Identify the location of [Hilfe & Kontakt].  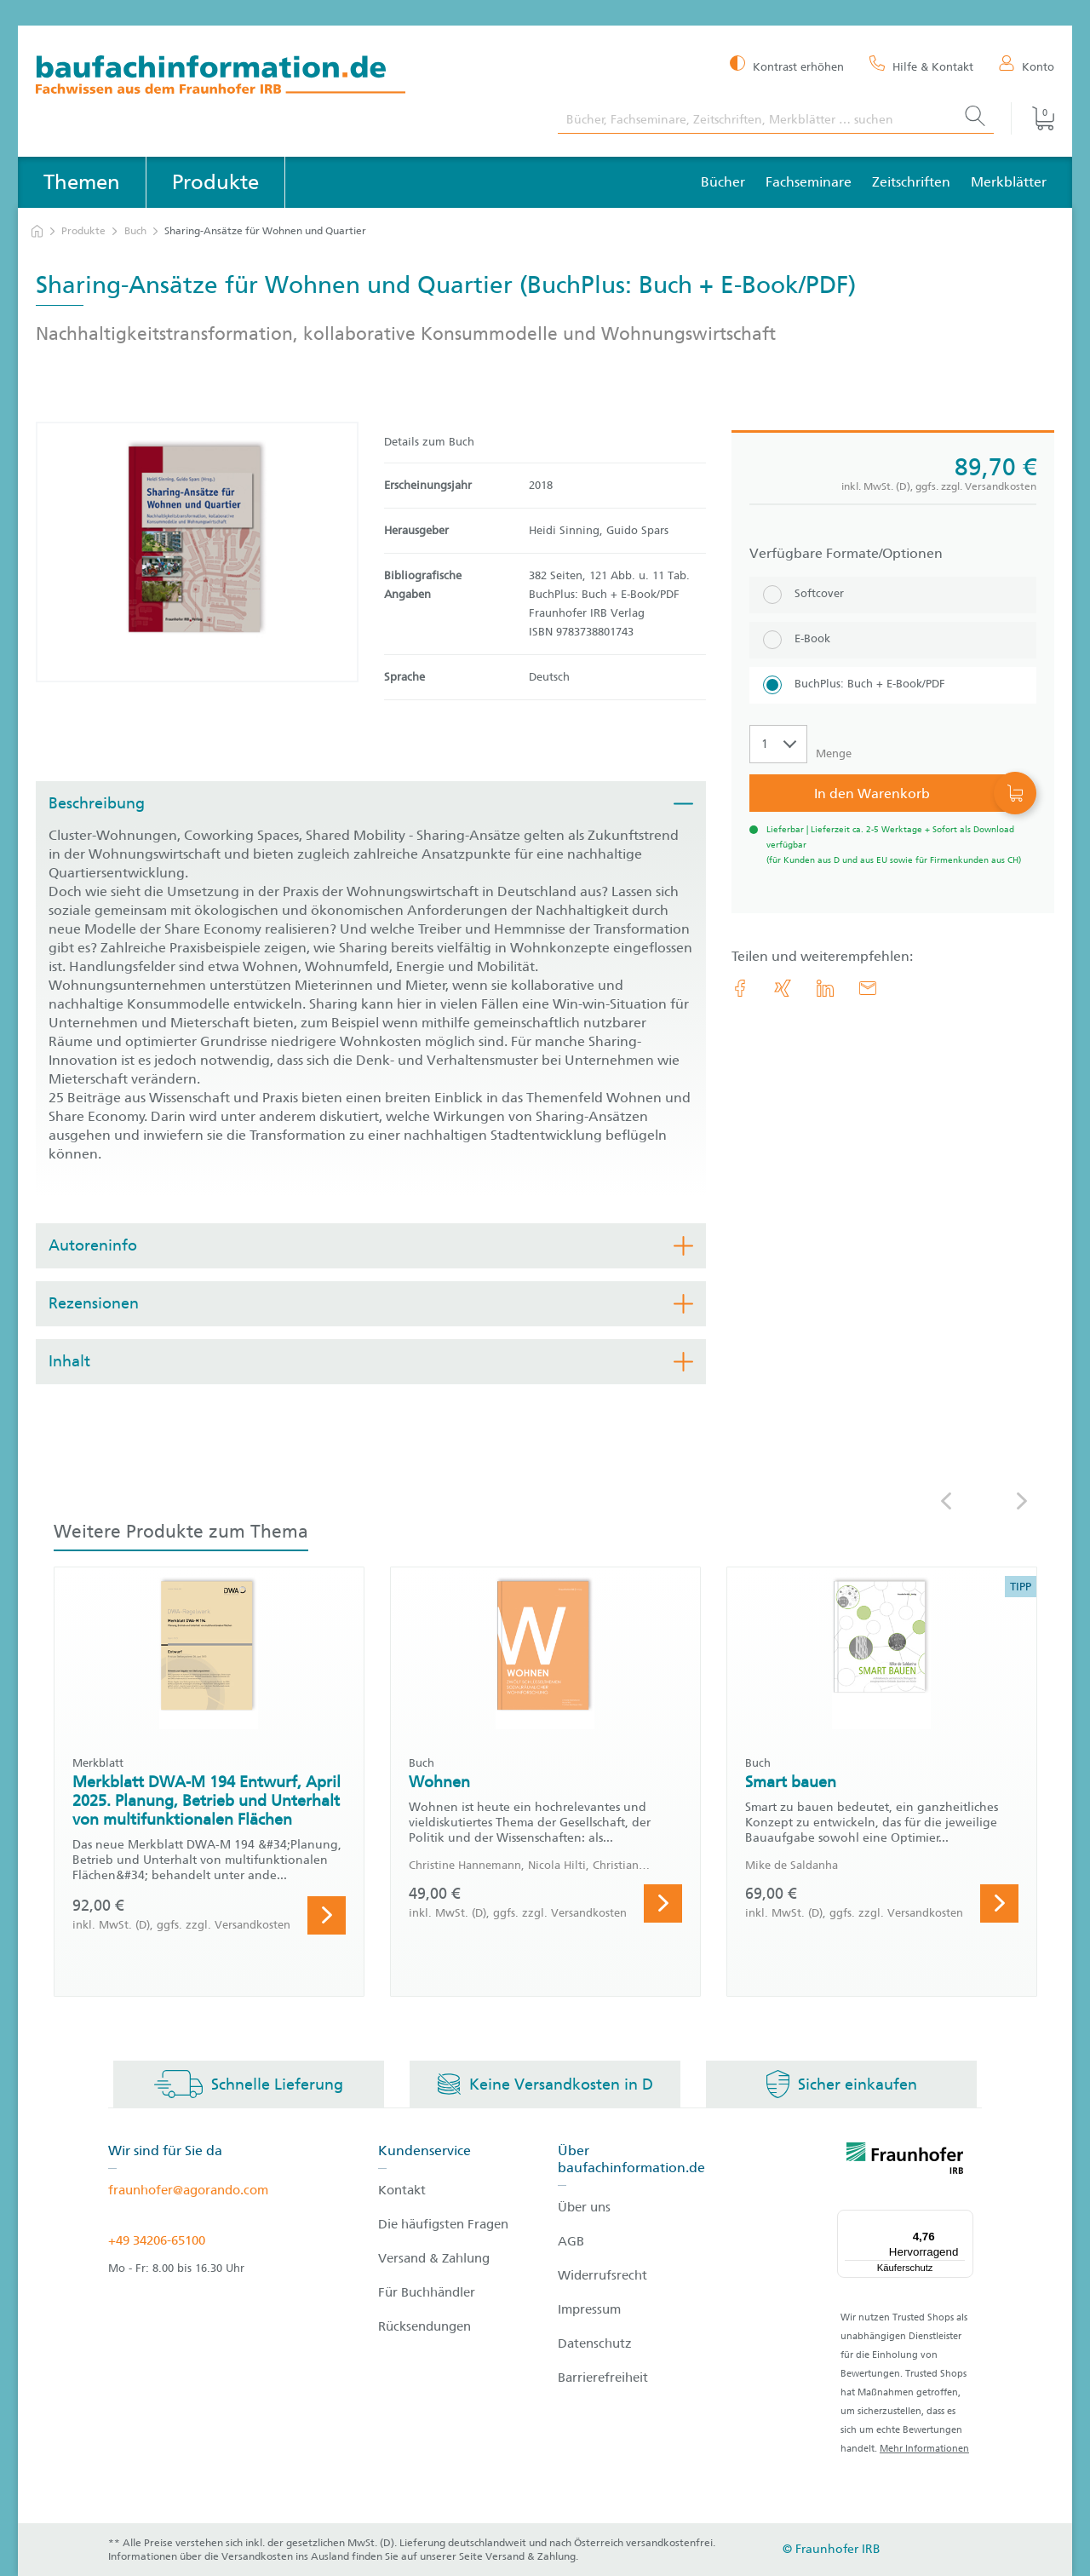
(921, 65).